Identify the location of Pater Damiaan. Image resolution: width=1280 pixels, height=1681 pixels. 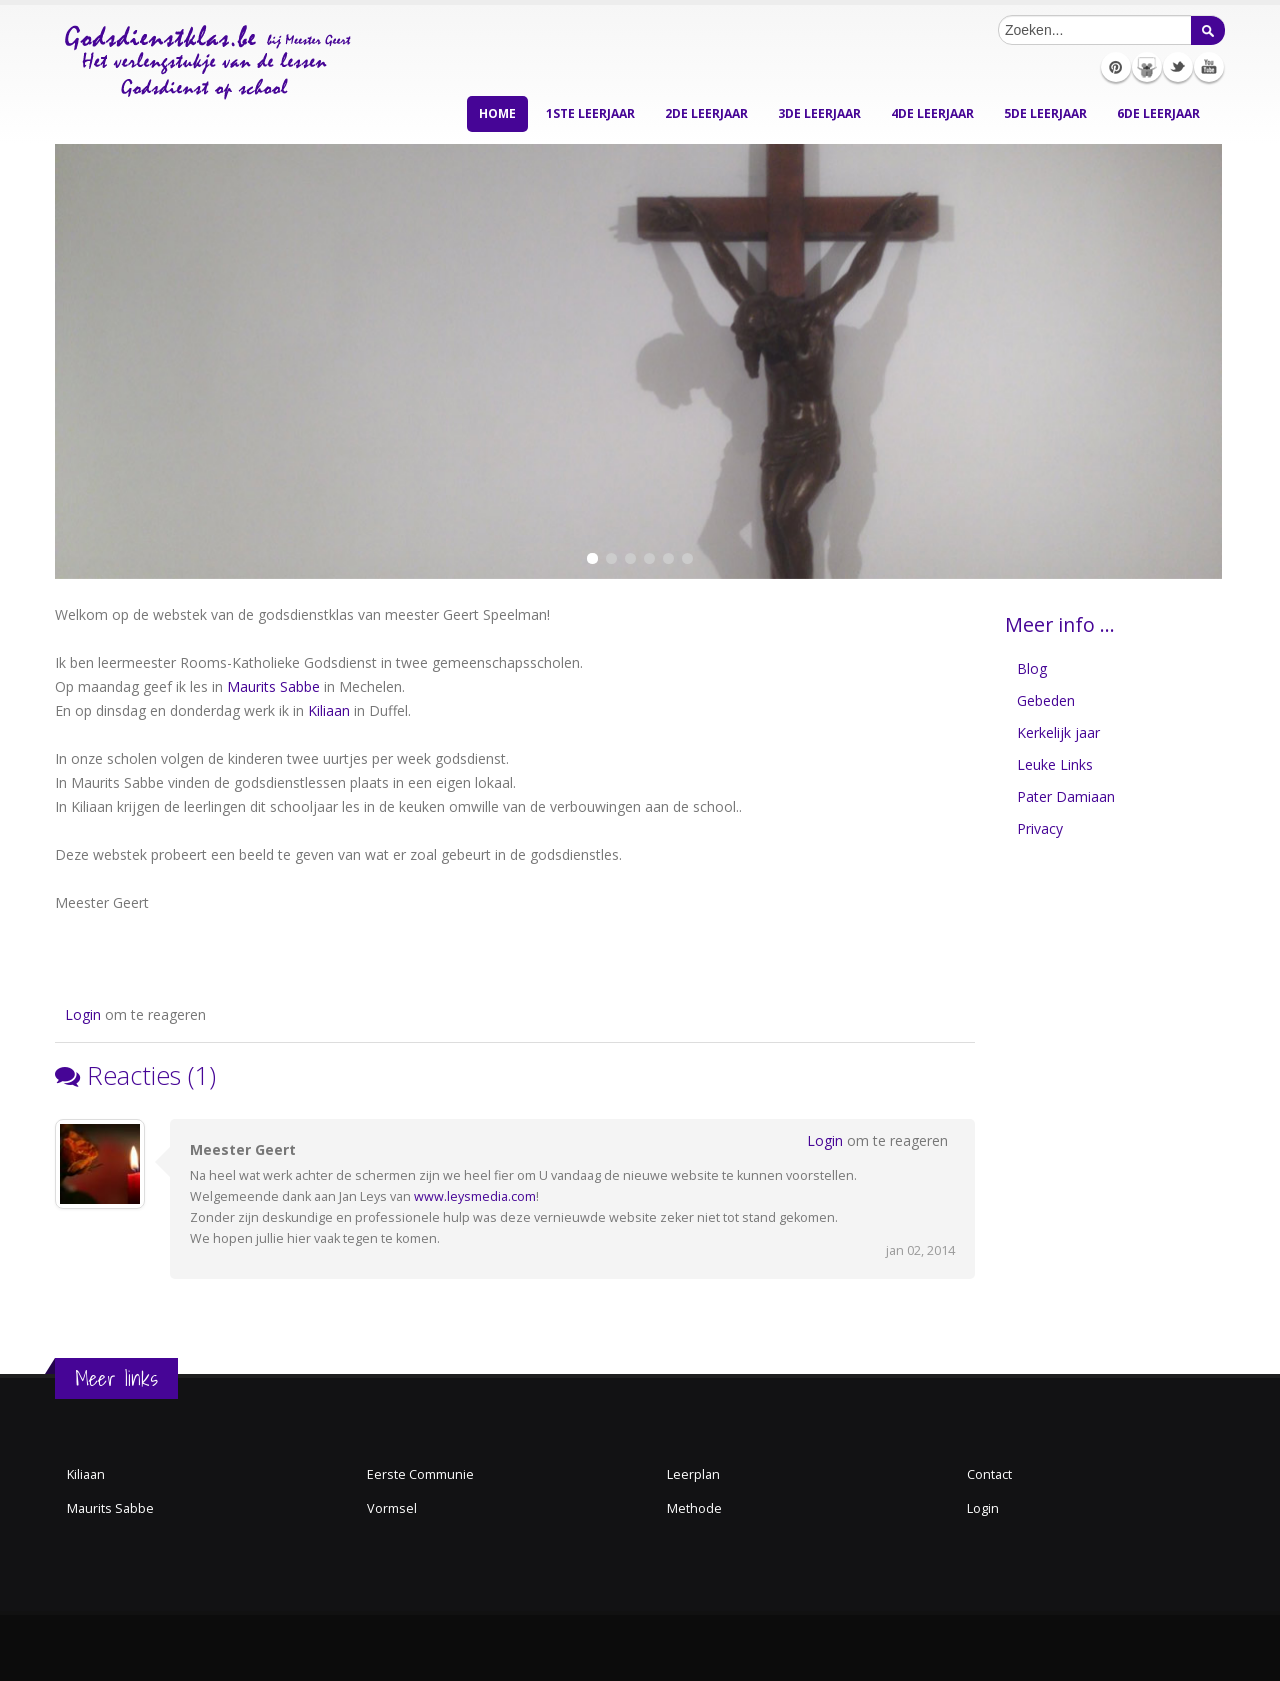
(1066, 796).